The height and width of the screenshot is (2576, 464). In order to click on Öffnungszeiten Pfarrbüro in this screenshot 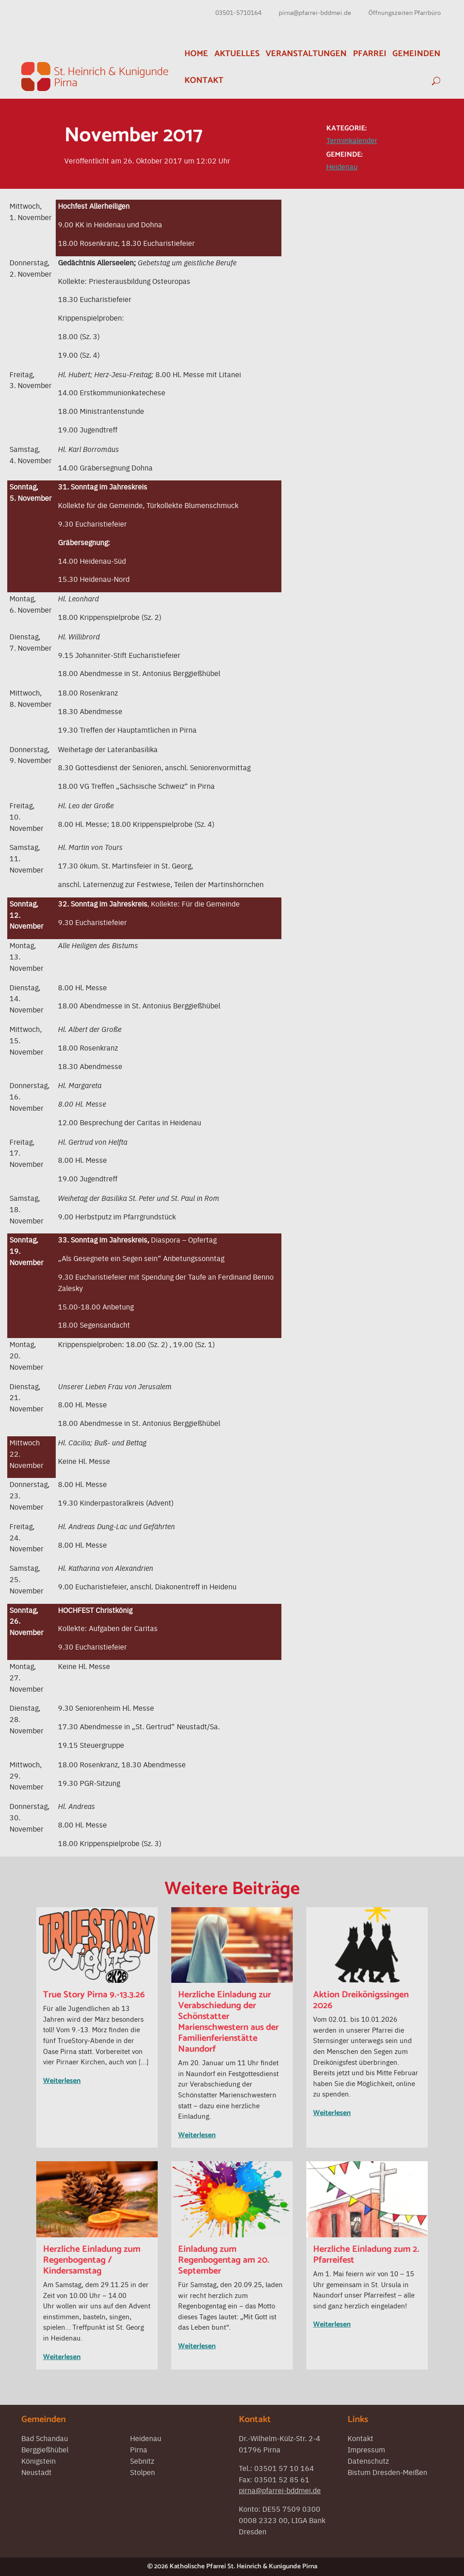, I will do `click(404, 12)`.